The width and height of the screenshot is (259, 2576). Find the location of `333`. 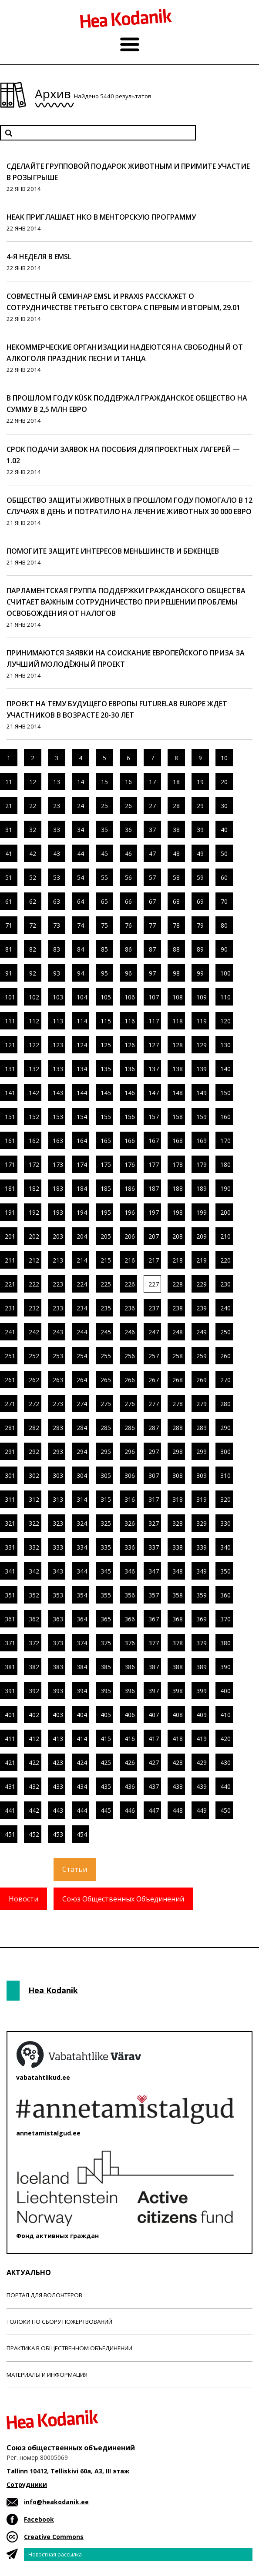

333 is located at coordinates (58, 1547).